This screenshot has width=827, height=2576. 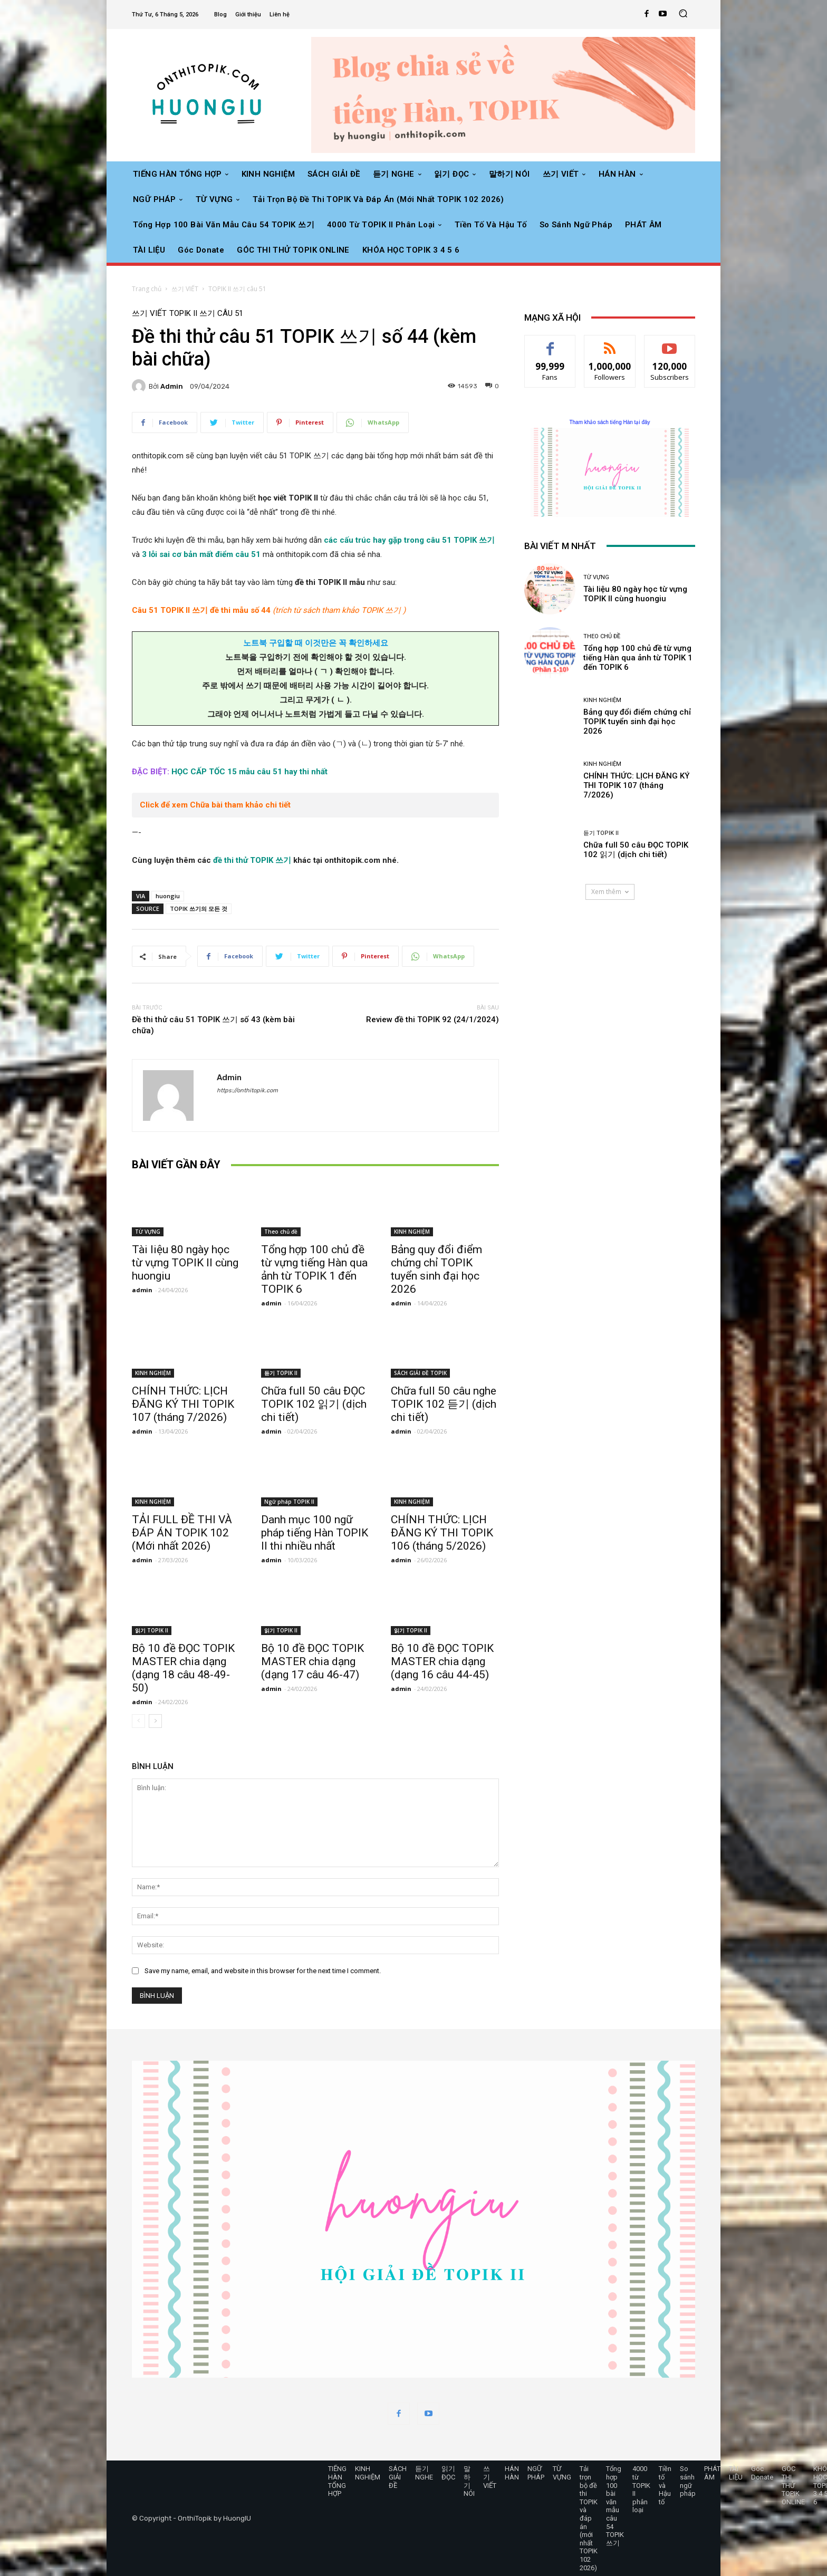 I want to click on [button], so click(x=682, y=14).